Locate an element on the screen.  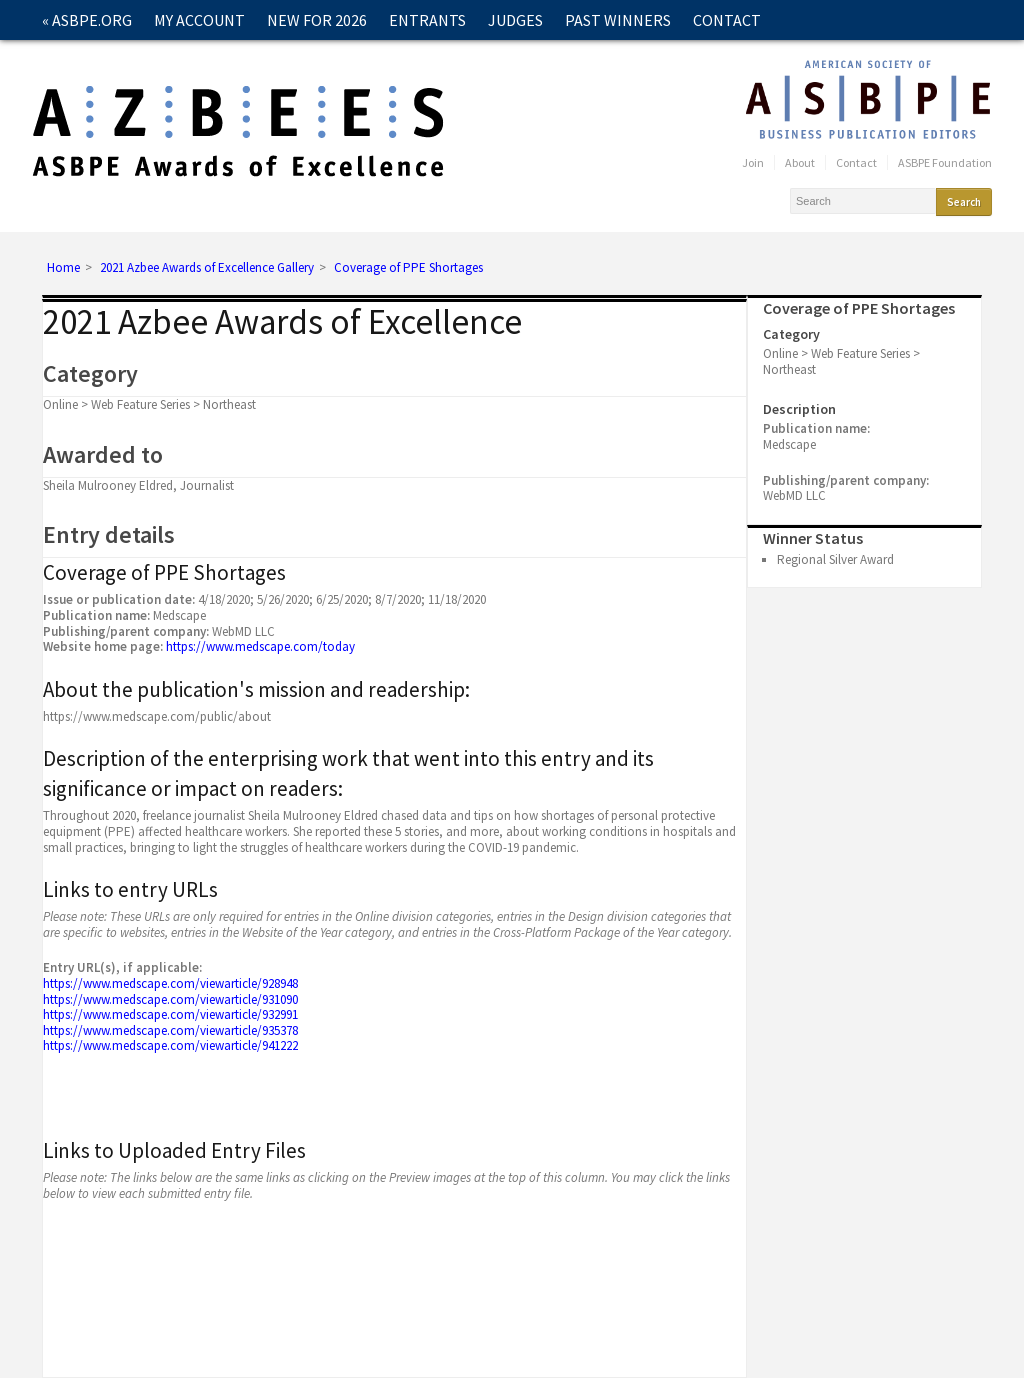
https://www.medscape.com/viewarticle/935378 is located at coordinates (170, 1030).